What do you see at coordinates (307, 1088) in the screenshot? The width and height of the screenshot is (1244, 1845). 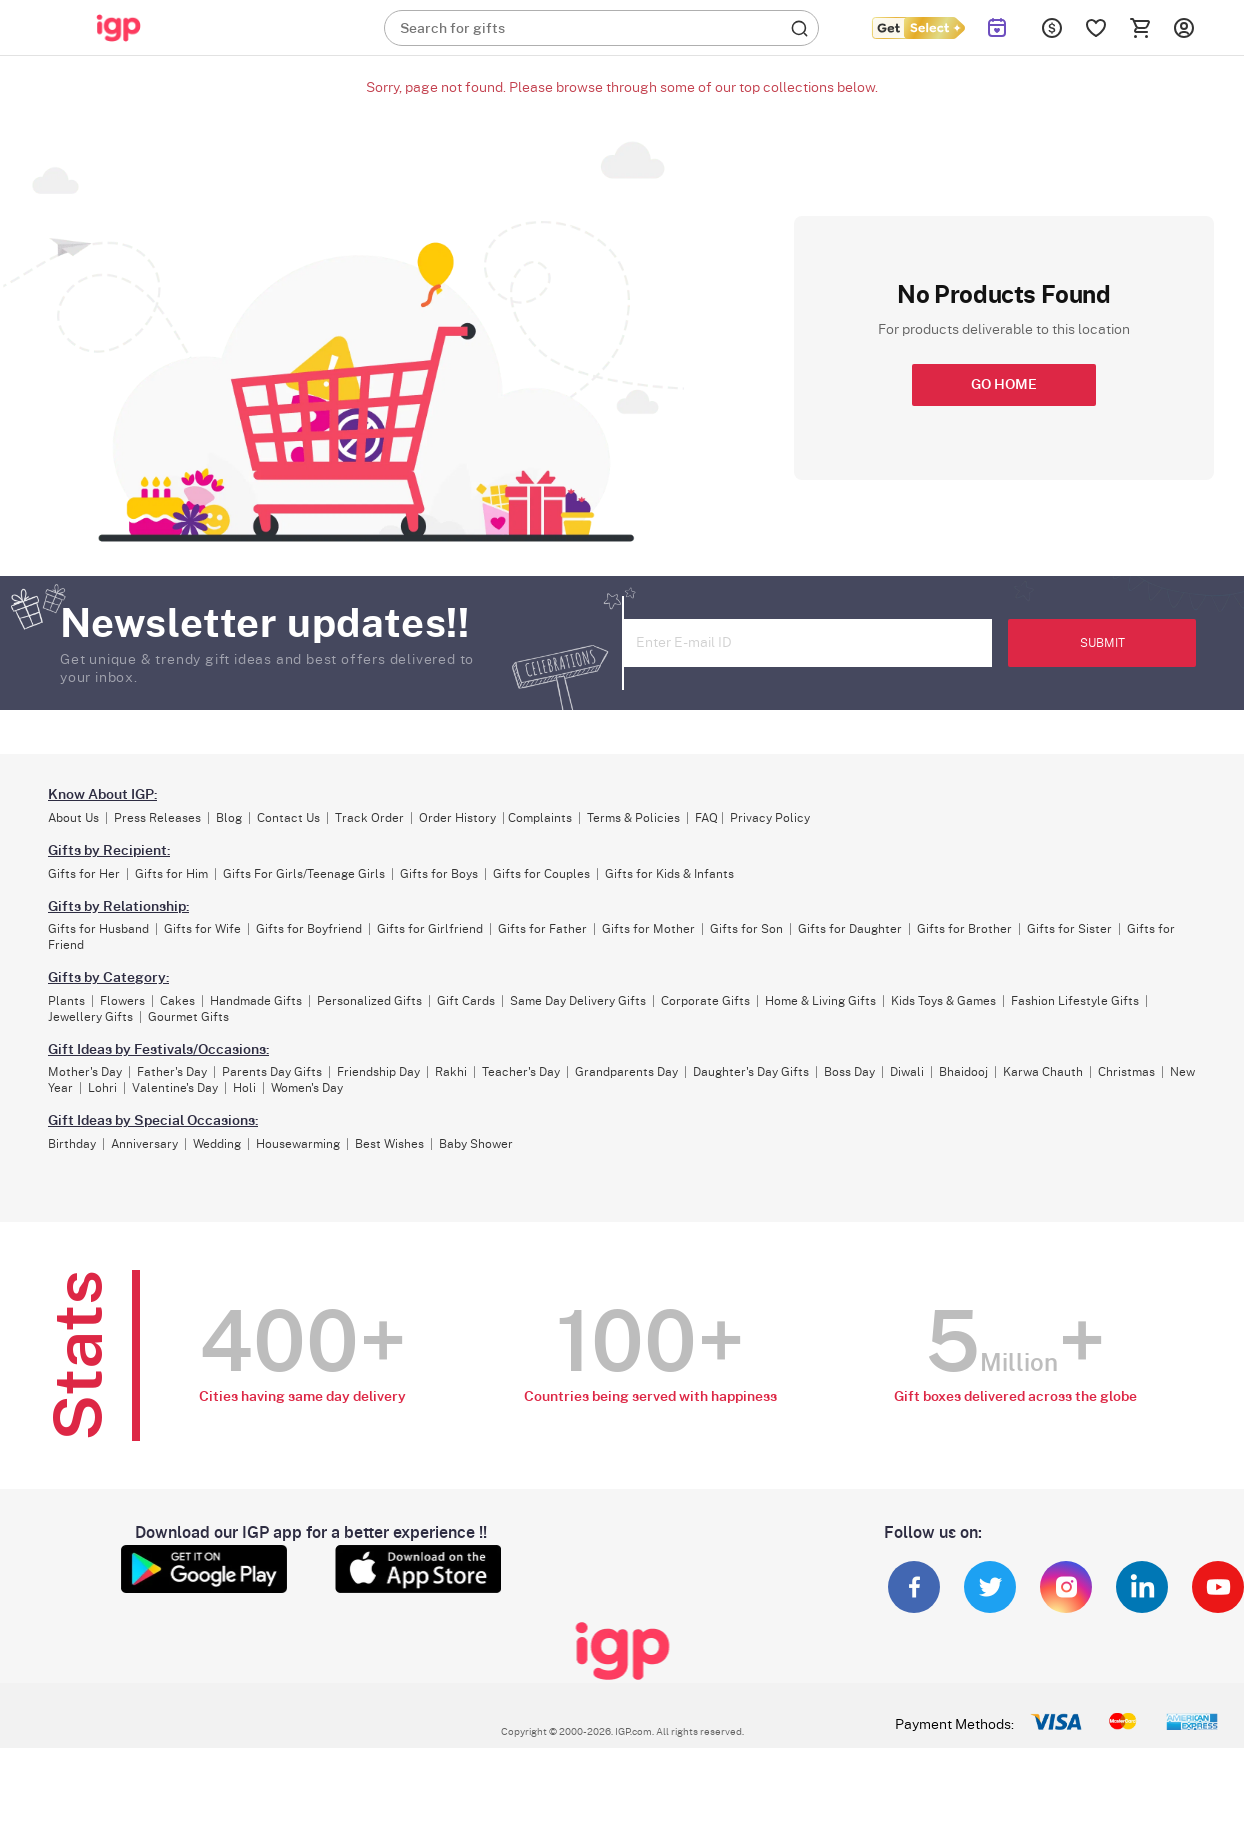 I see `Women's Day` at bounding box center [307, 1088].